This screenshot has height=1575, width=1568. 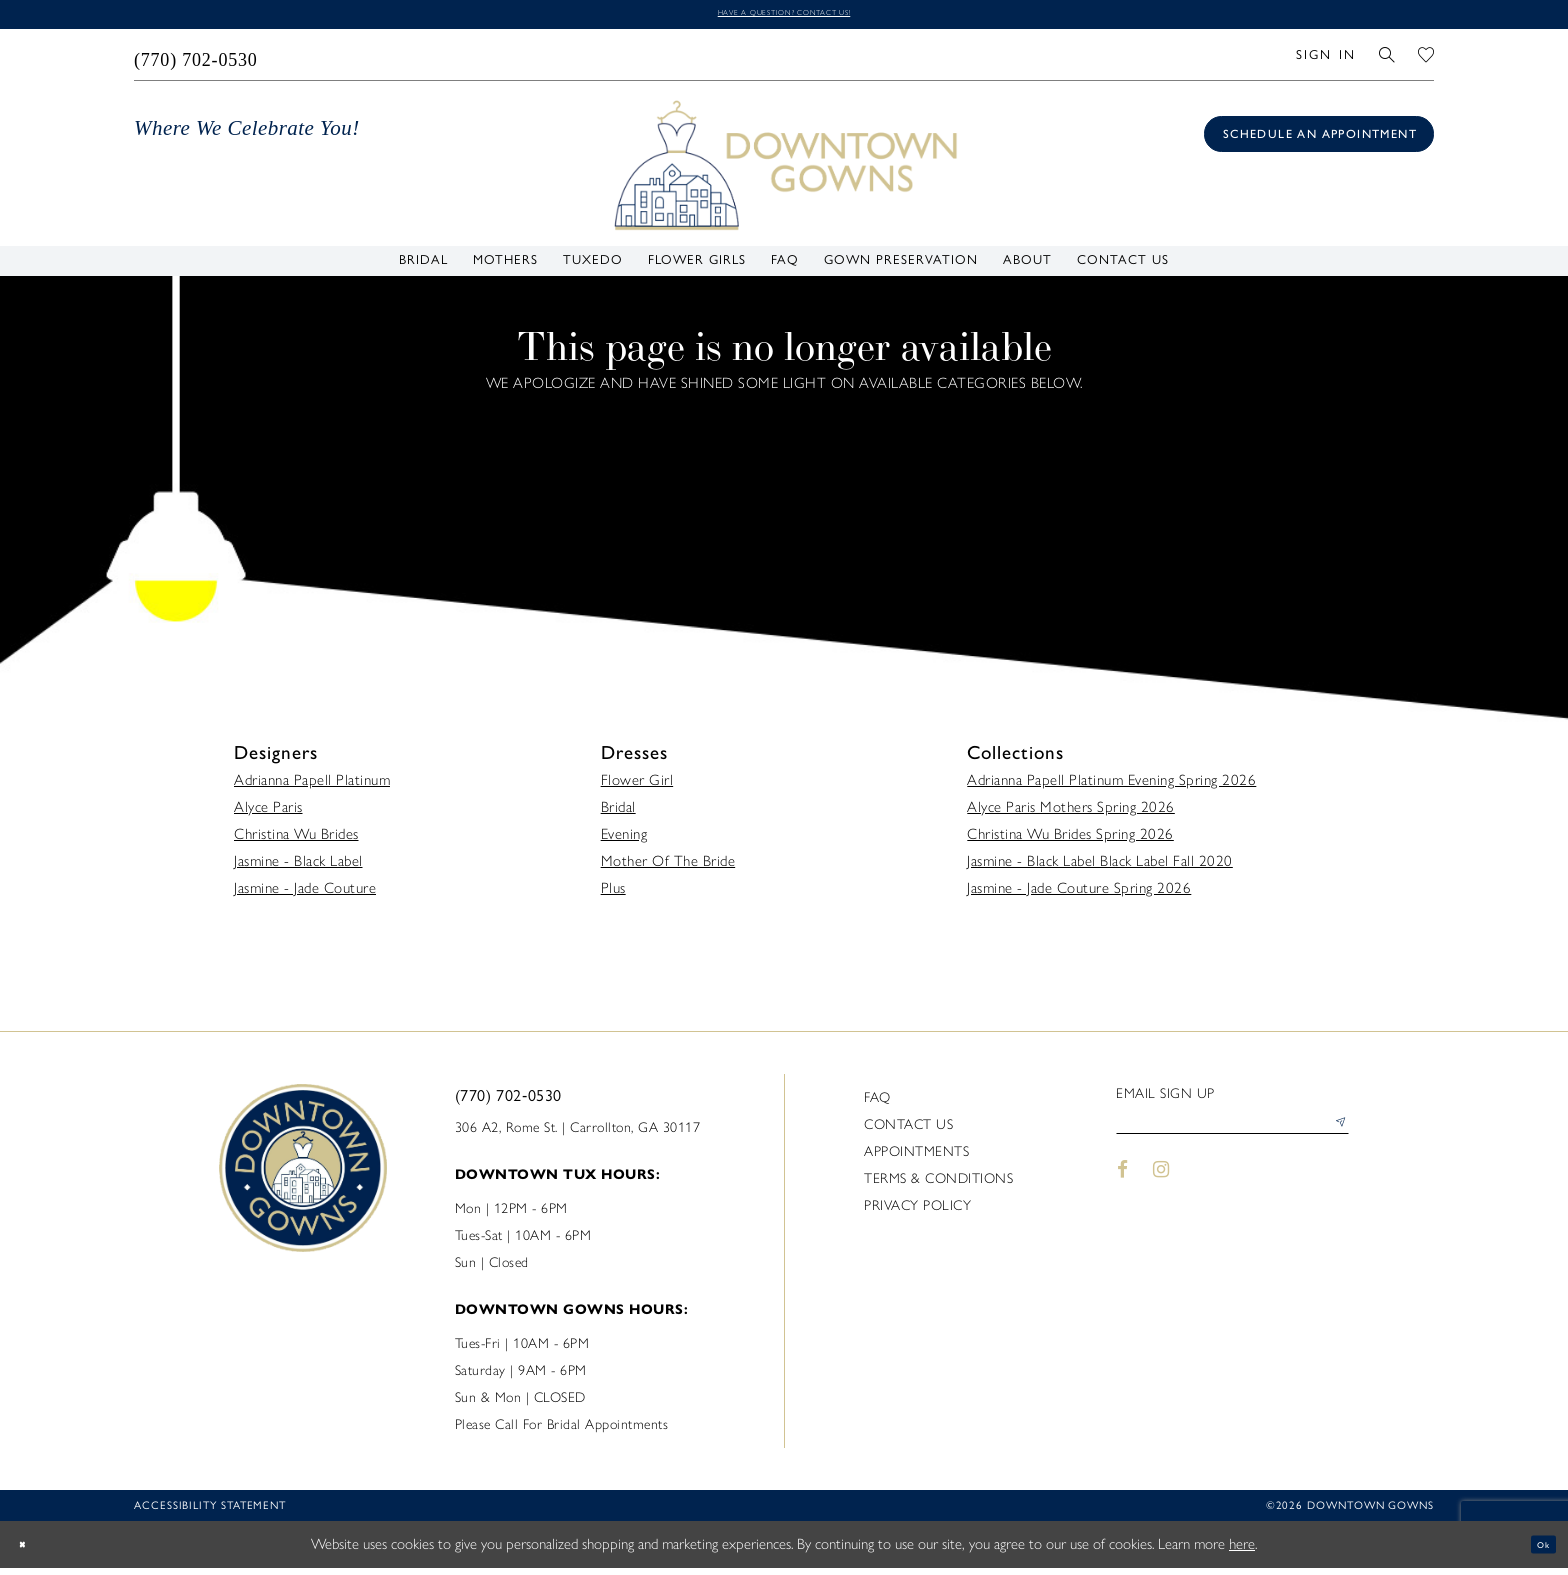 What do you see at coordinates (624, 841) in the screenshot?
I see `Evening` at bounding box center [624, 841].